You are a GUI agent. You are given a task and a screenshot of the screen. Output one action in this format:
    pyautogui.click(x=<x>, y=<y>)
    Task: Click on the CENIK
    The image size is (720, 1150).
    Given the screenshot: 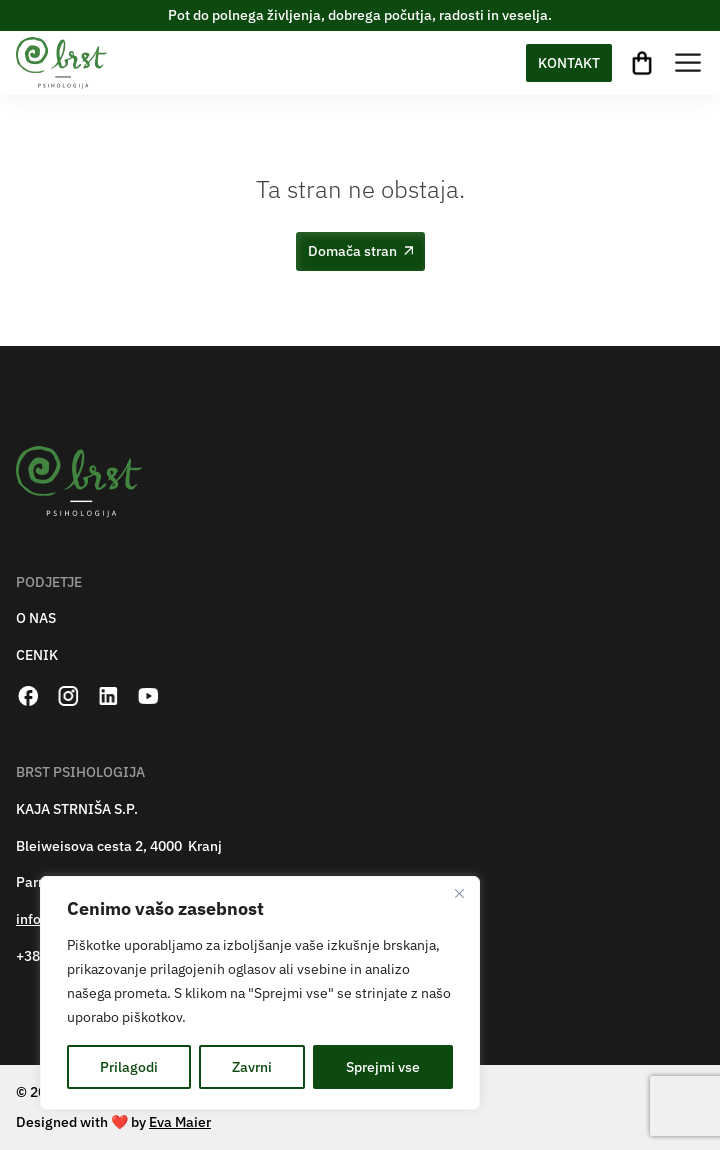 What is the action you would take?
    pyautogui.click(x=37, y=655)
    